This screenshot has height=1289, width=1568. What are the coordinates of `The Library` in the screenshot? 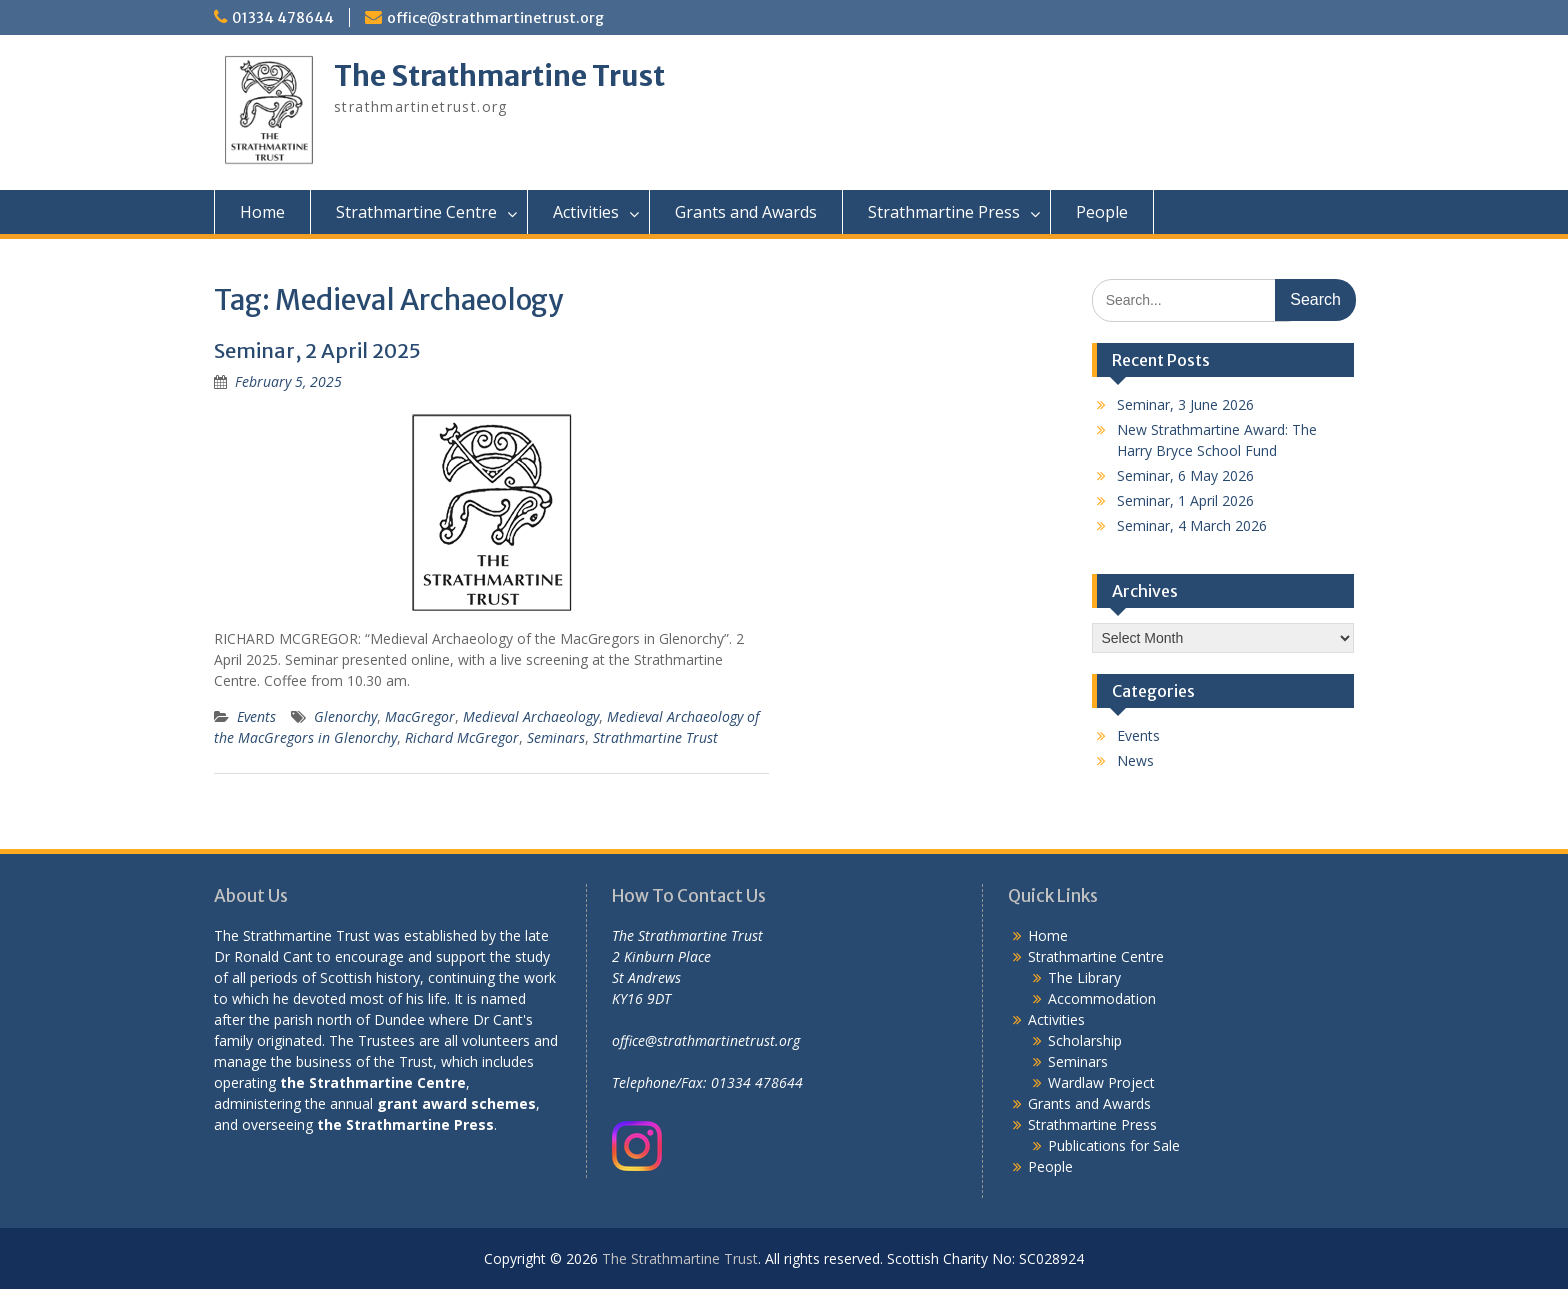 It's located at (1084, 977).